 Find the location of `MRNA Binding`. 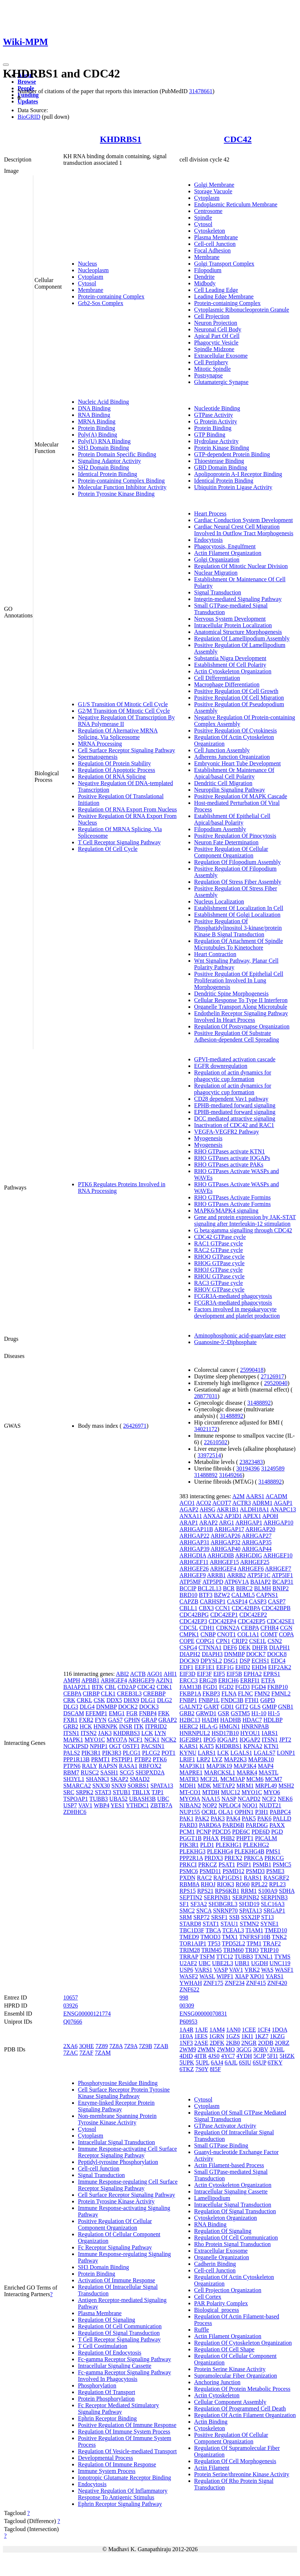

MRNA Binding is located at coordinates (97, 421).